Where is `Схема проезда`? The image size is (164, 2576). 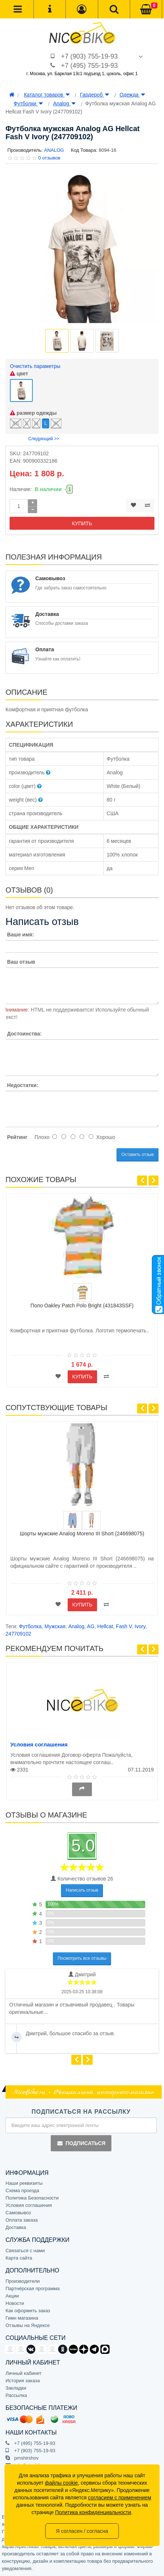
Схема проезда is located at coordinates (22, 2190).